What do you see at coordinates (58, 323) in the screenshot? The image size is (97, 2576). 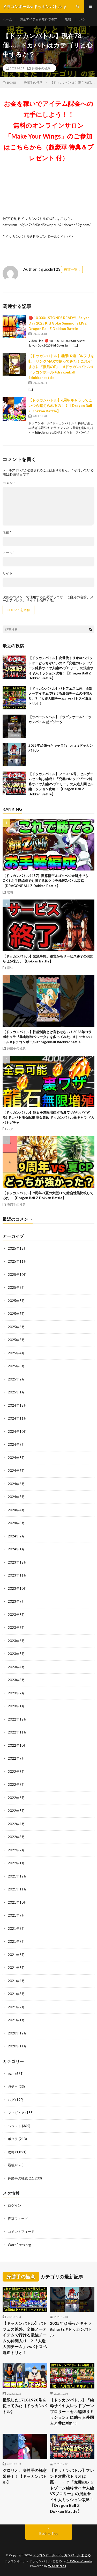 I see `🔴 10,000+ STONES READY!! Saiyan Day 2025 Kid Goku Summons LIVE | Dragon Ball Z Dokkan Battle` at bounding box center [58, 323].